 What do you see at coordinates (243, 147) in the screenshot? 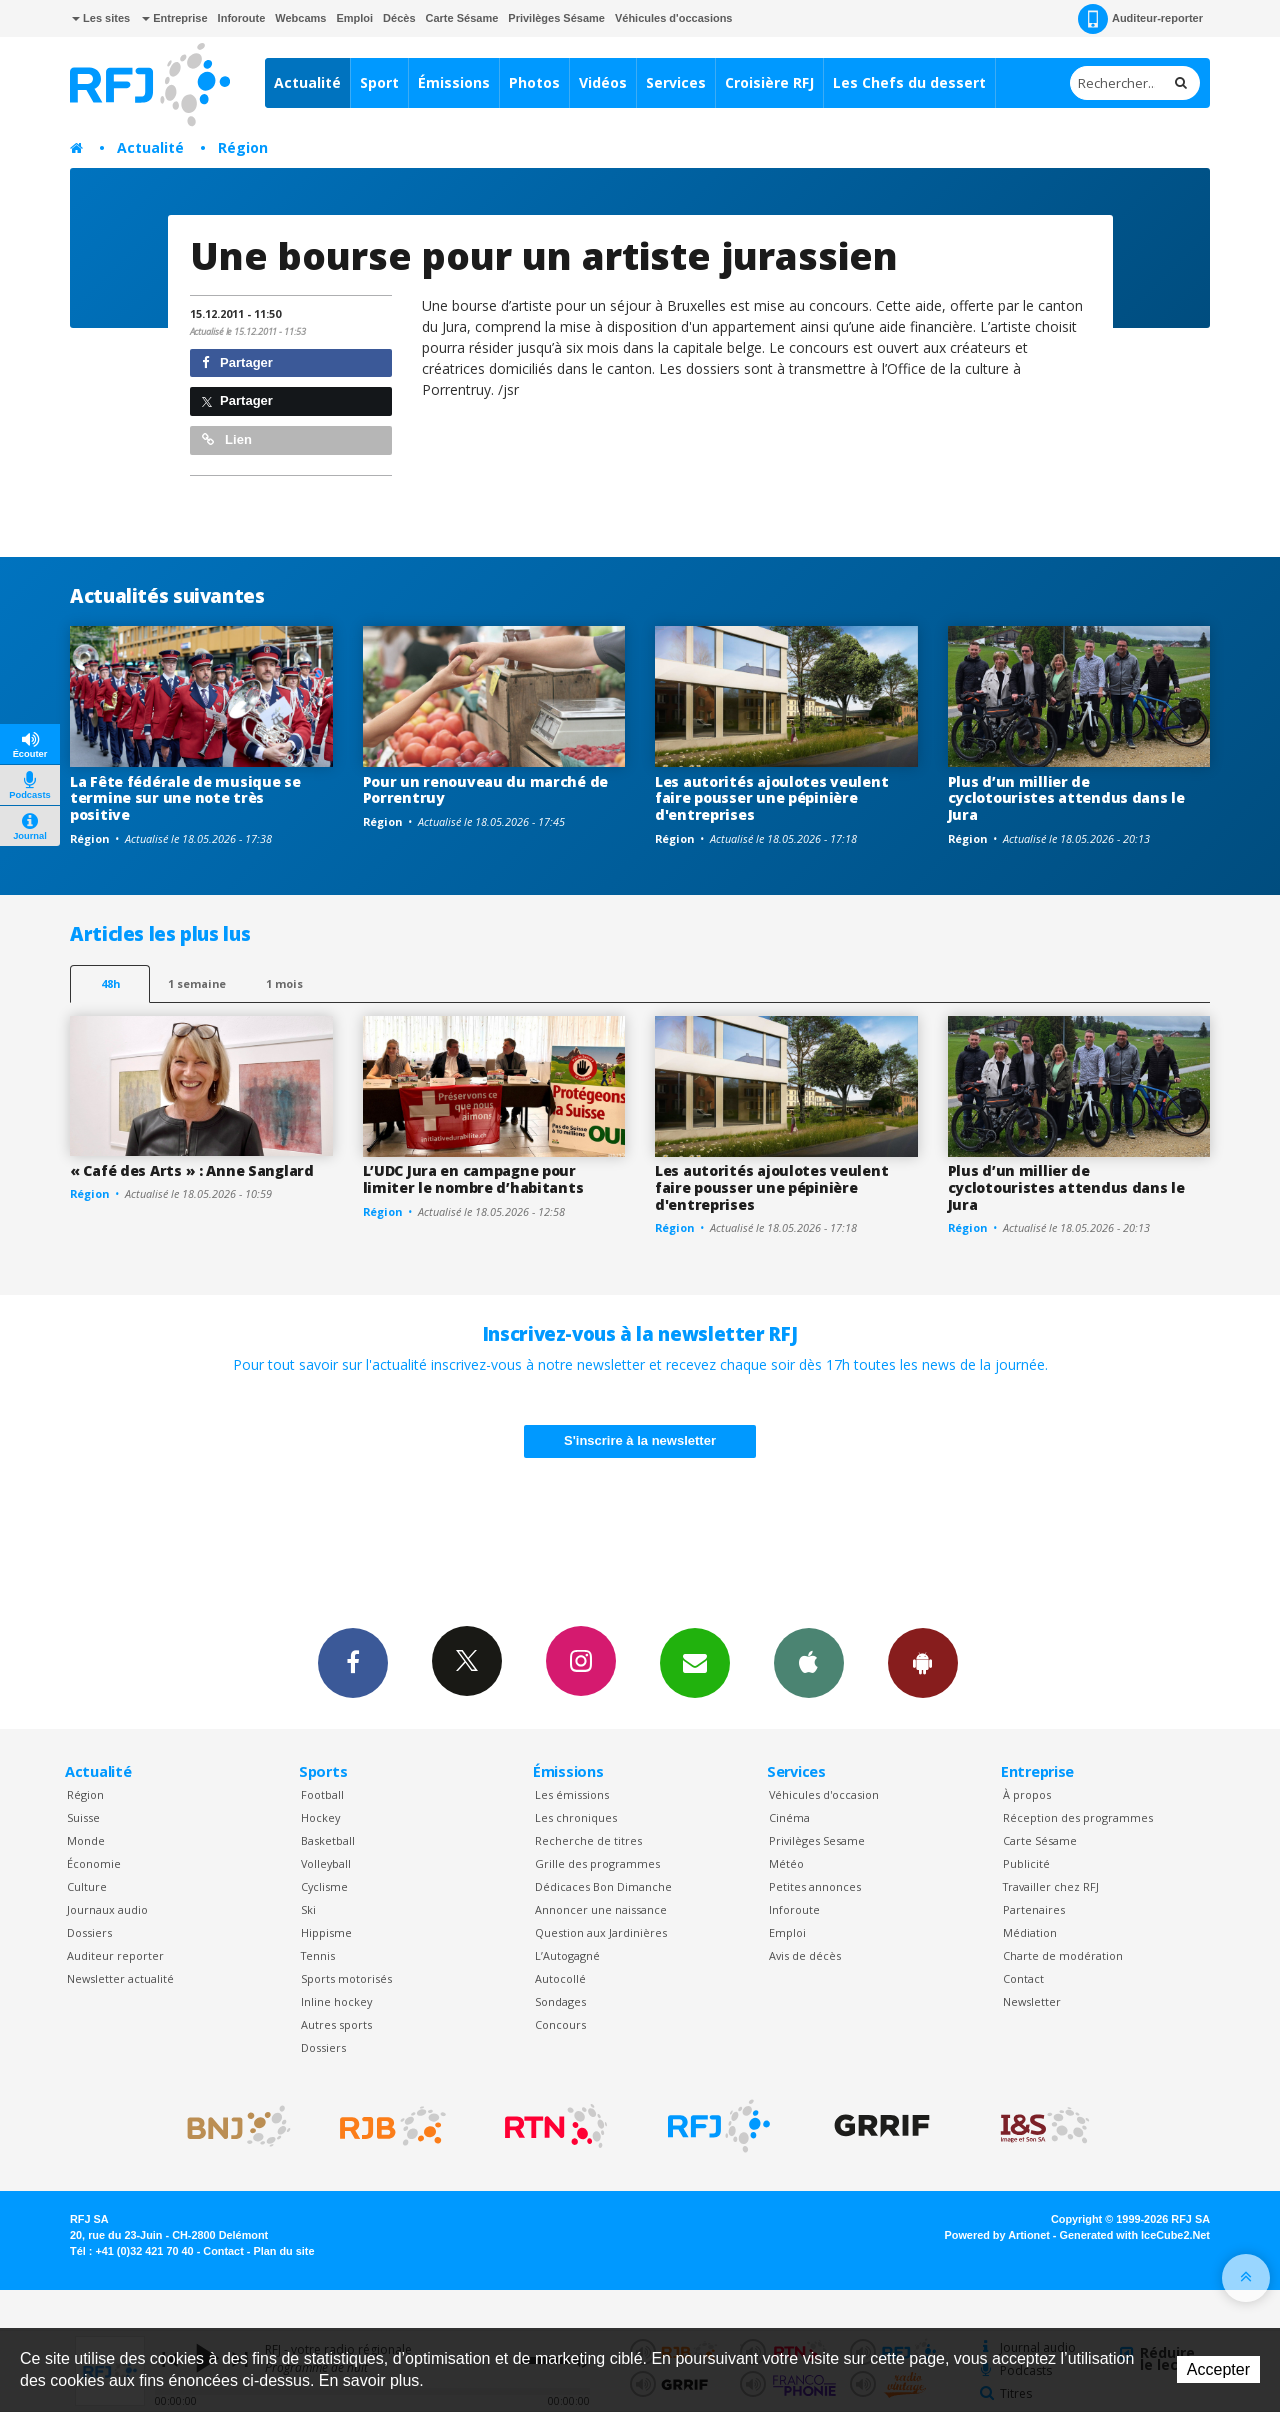
I see `Région` at bounding box center [243, 147].